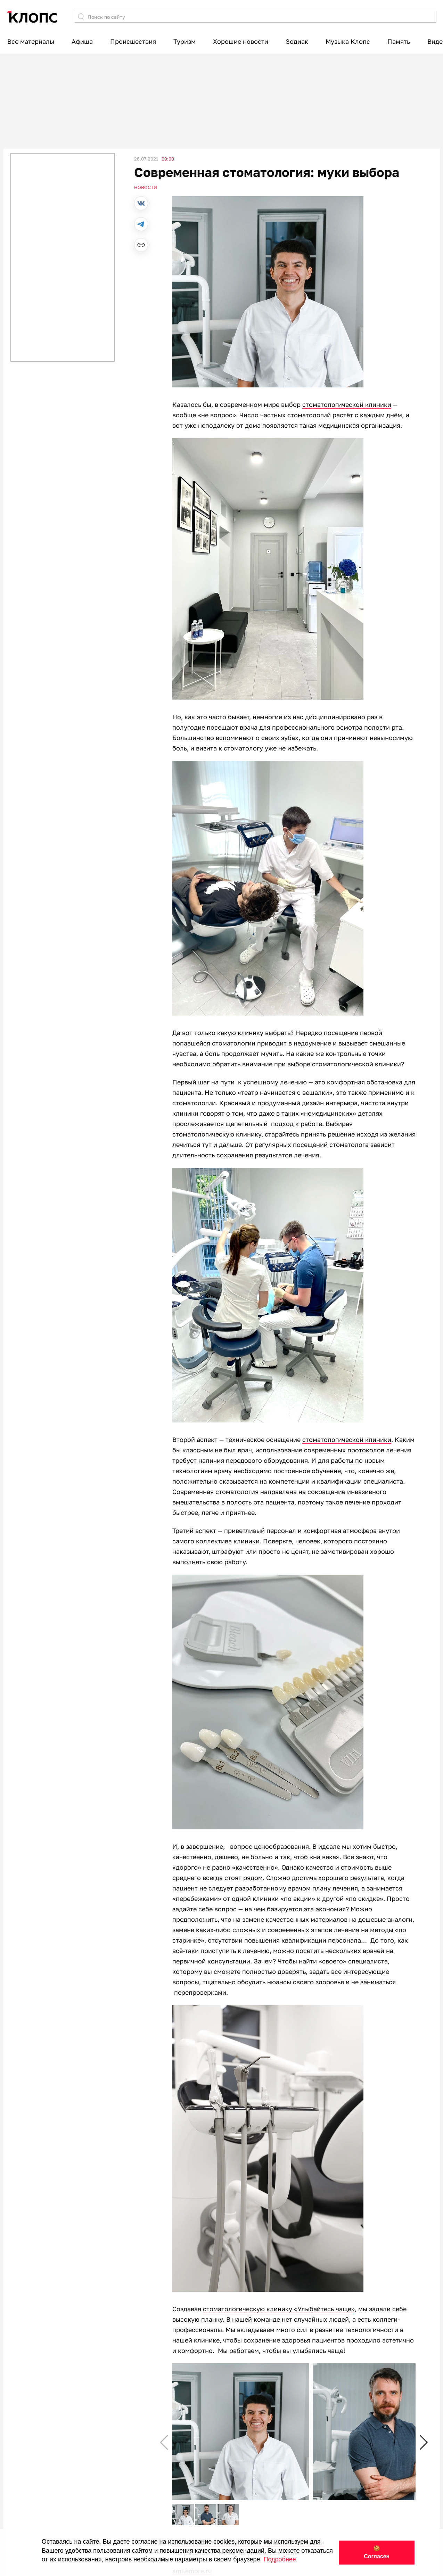 This screenshot has width=443, height=2576. What do you see at coordinates (348, 41) in the screenshot?
I see `Музыка Клопс` at bounding box center [348, 41].